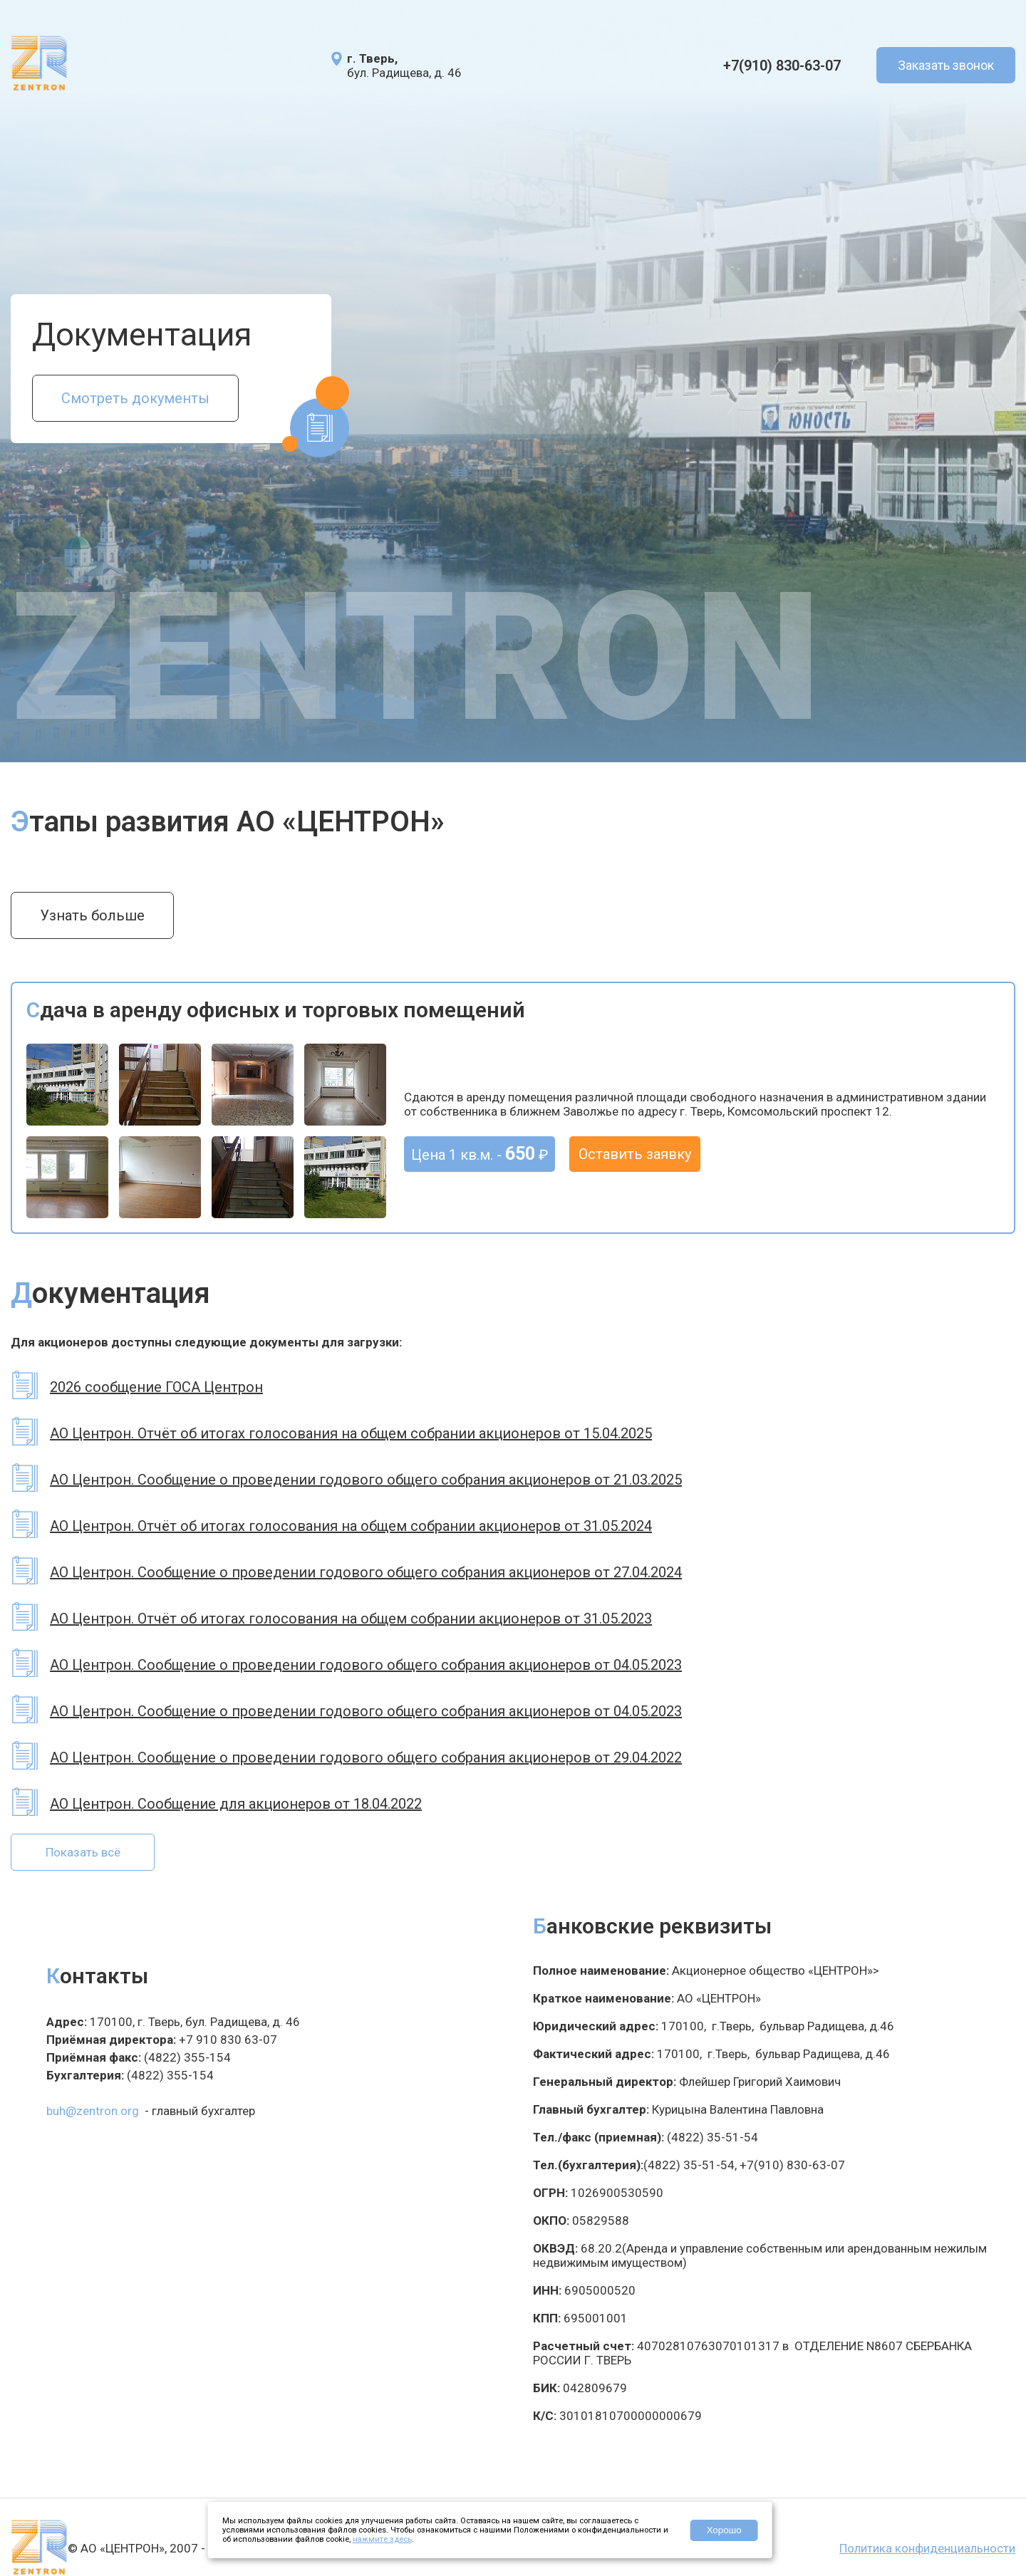 Image resolution: width=1026 pixels, height=2576 pixels. What do you see at coordinates (366, 1479) in the screenshot?
I see `АО Центрон. Сообщение о проведении годового общего собрания акционеров от 21.03.2025` at bounding box center [366, 1479].